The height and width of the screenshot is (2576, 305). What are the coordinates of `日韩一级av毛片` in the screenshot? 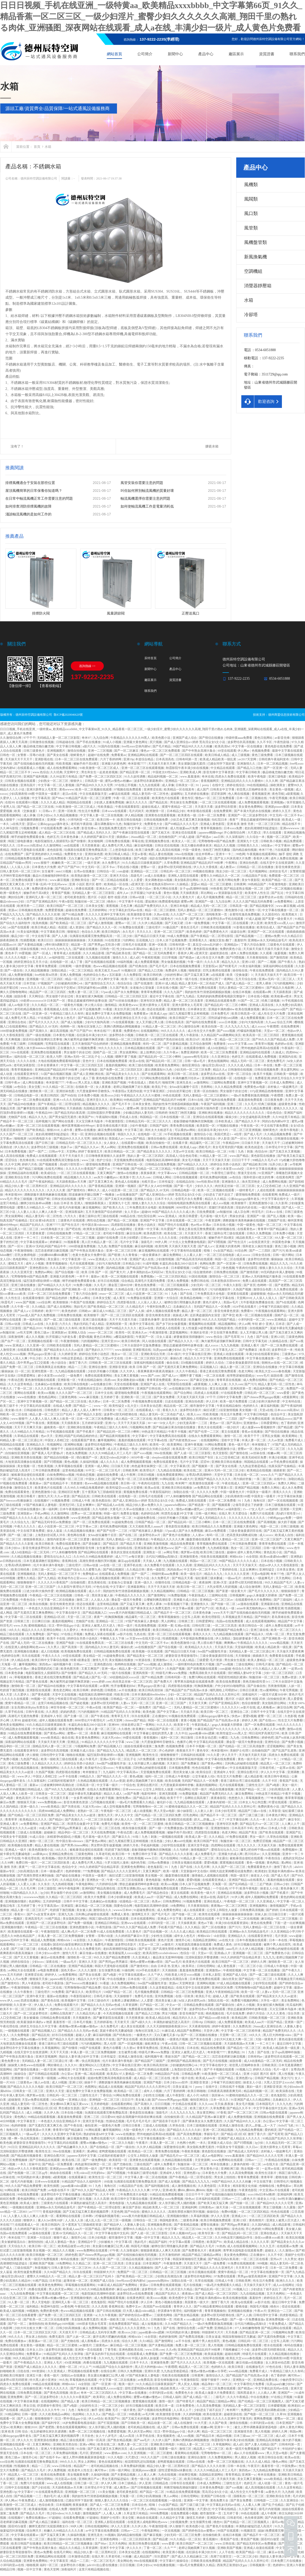 It's located at (195, 1061).